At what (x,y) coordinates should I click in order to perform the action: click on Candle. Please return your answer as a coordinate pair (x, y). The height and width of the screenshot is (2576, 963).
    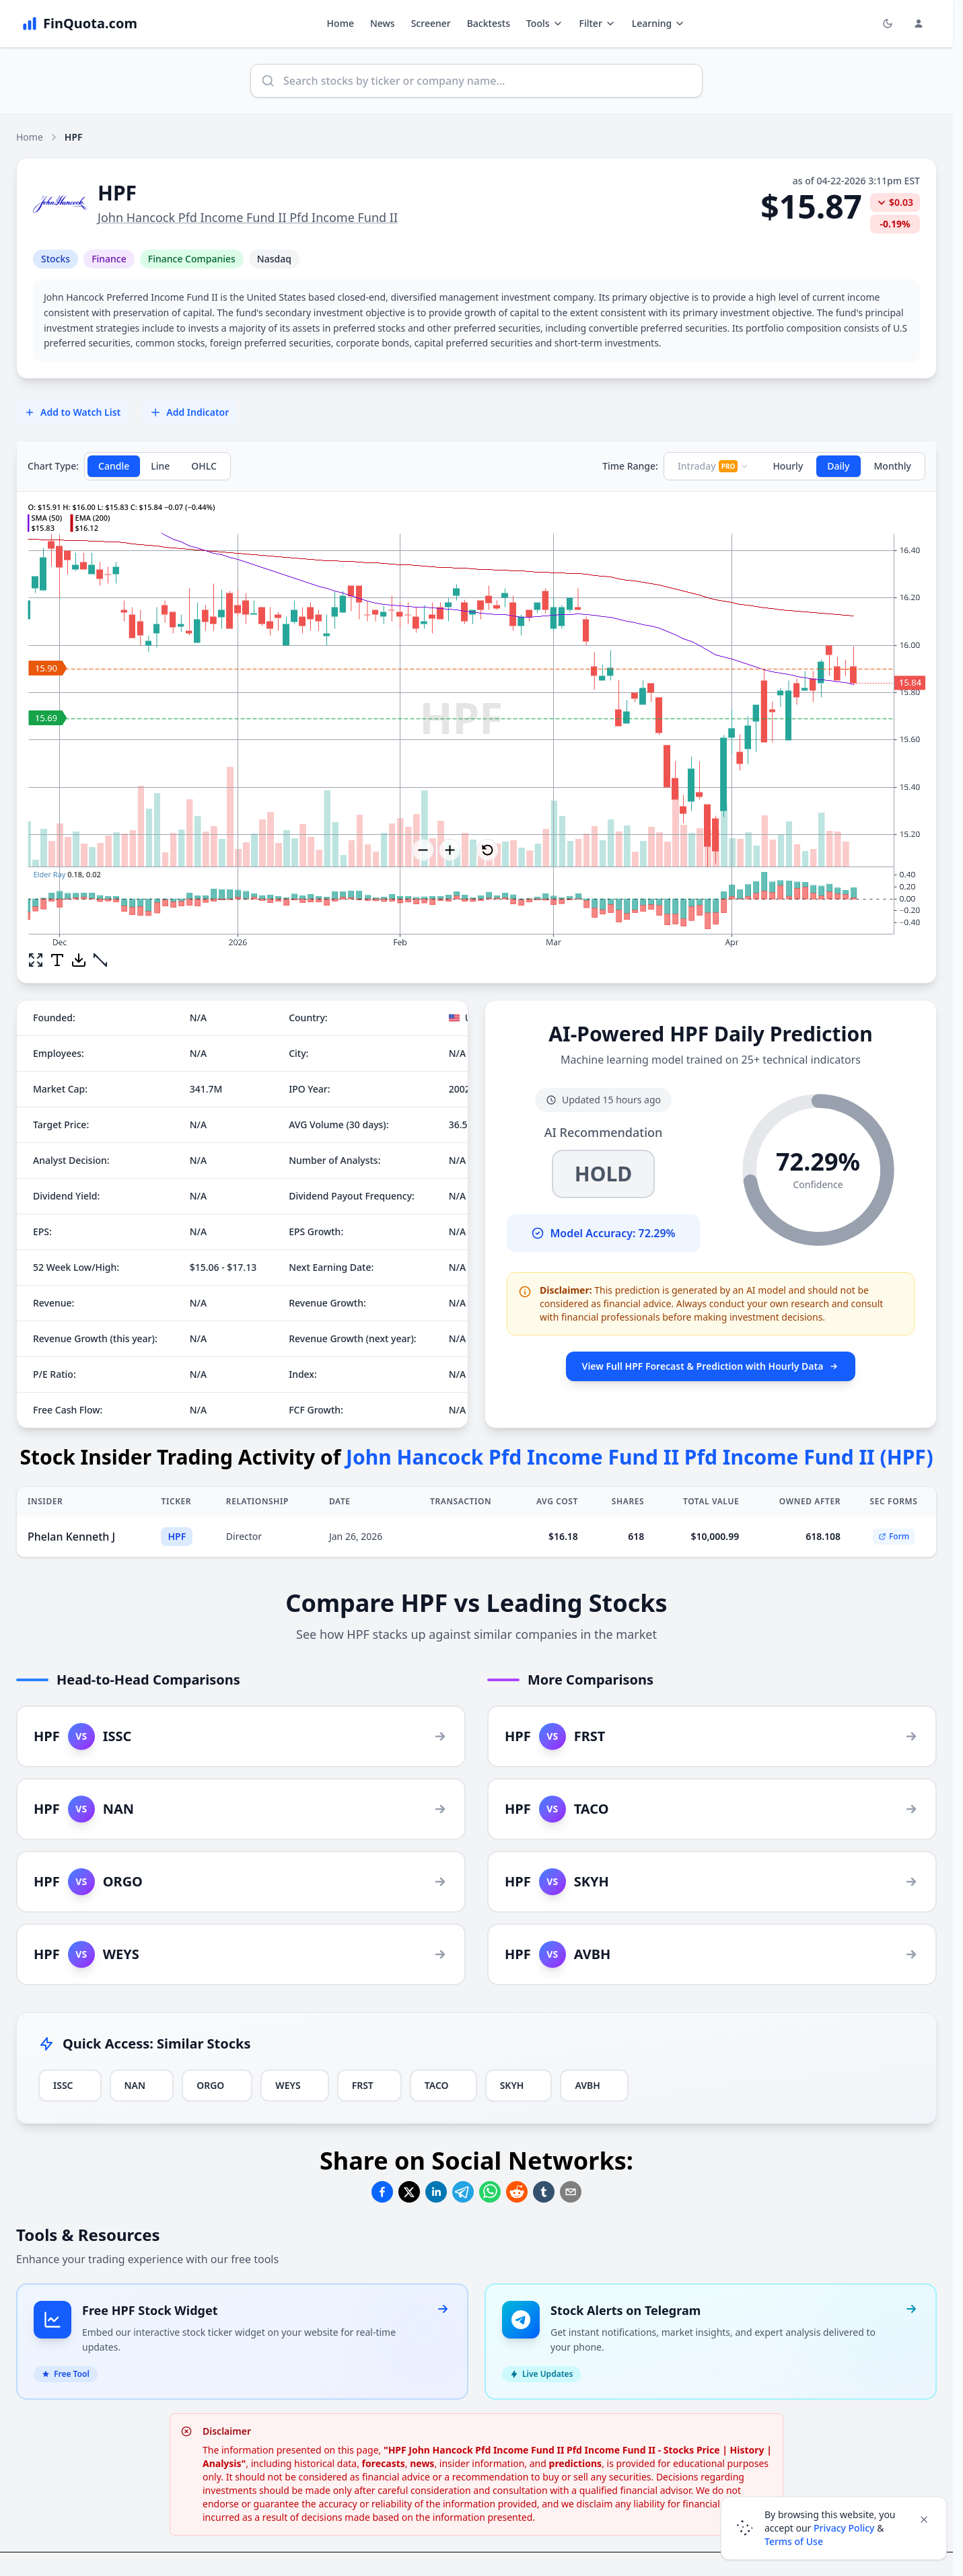
    Looking at the image, I should click on (113, 465).